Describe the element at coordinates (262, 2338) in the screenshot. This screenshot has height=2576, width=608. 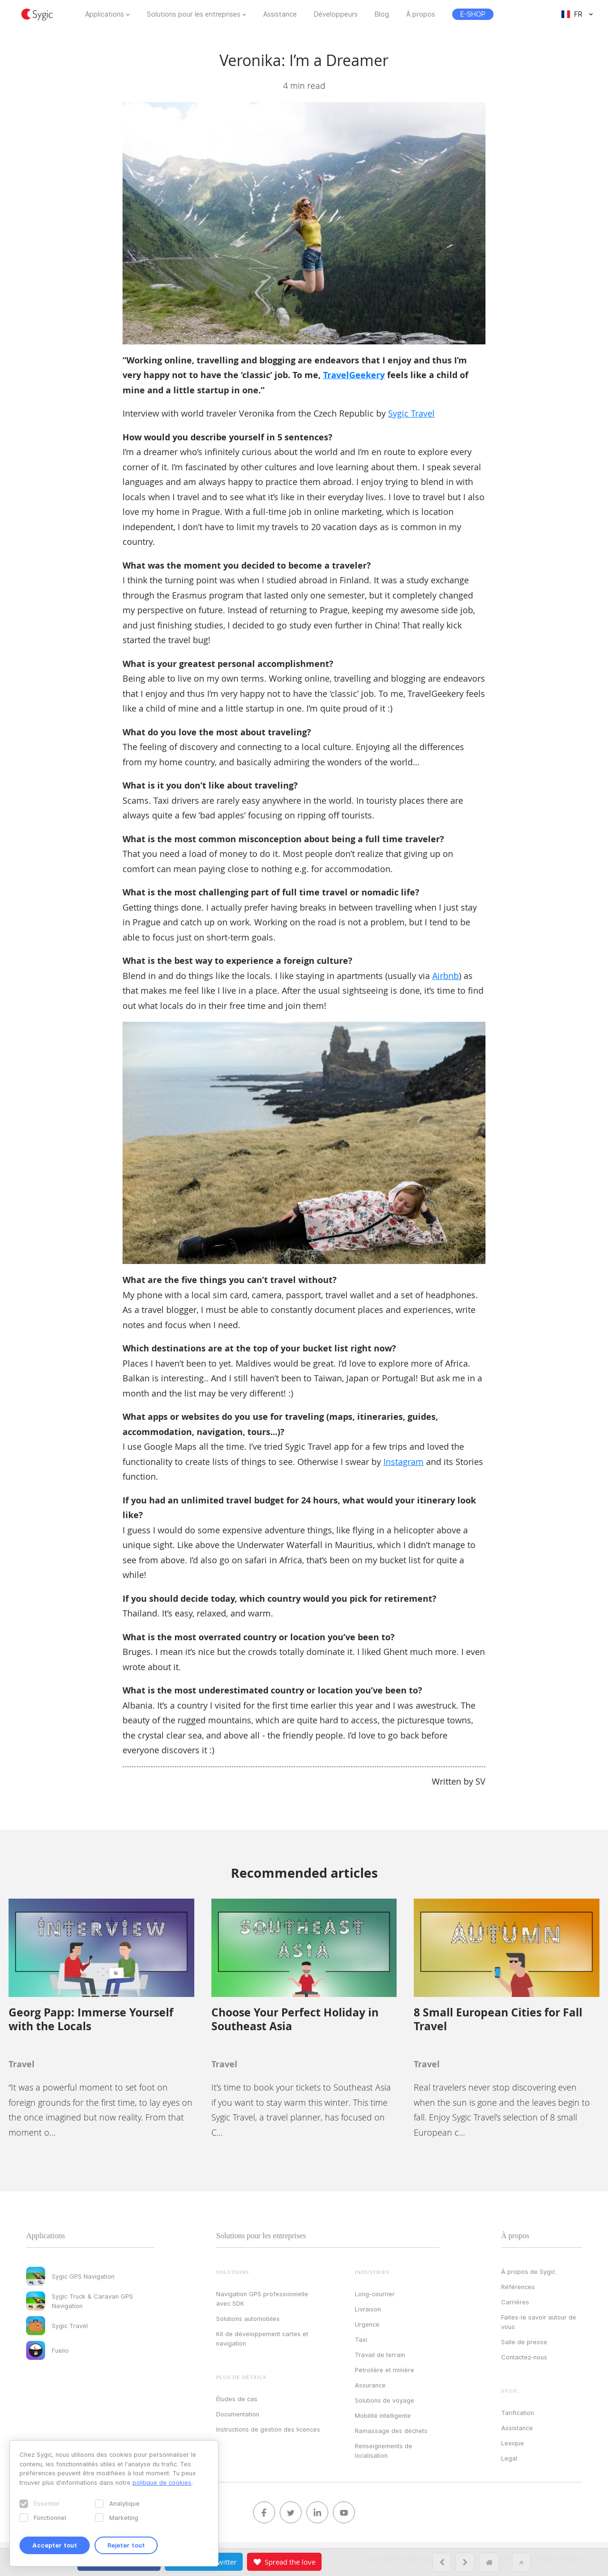
I see `Kit de développement cartes et navigation` at that location.